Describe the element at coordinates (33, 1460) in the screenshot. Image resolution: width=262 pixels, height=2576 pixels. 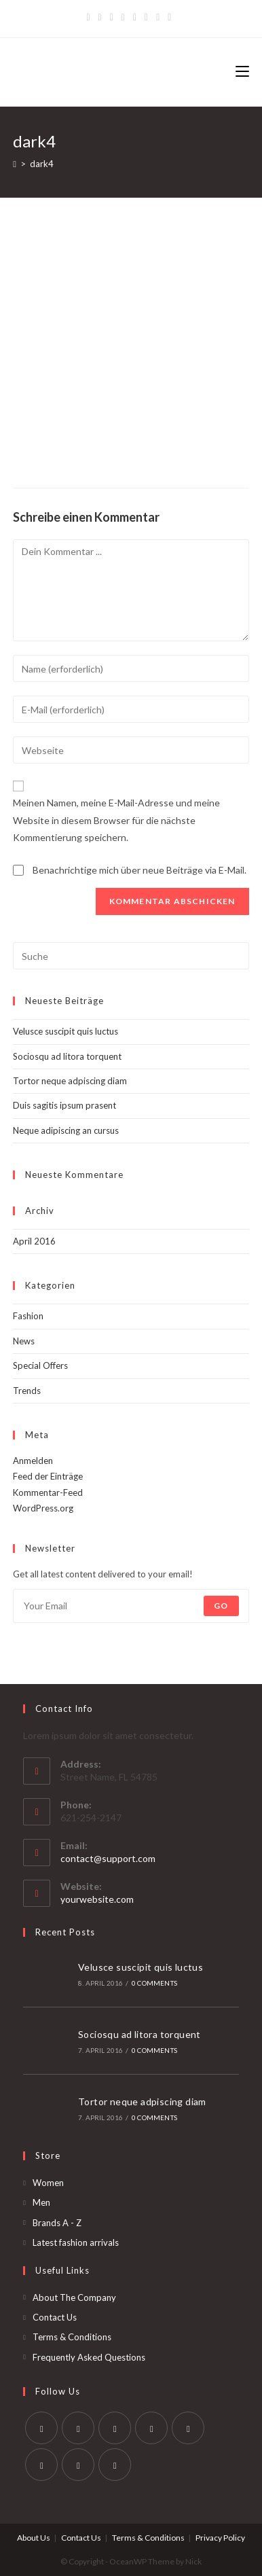
I see `Anmelden` at that location.